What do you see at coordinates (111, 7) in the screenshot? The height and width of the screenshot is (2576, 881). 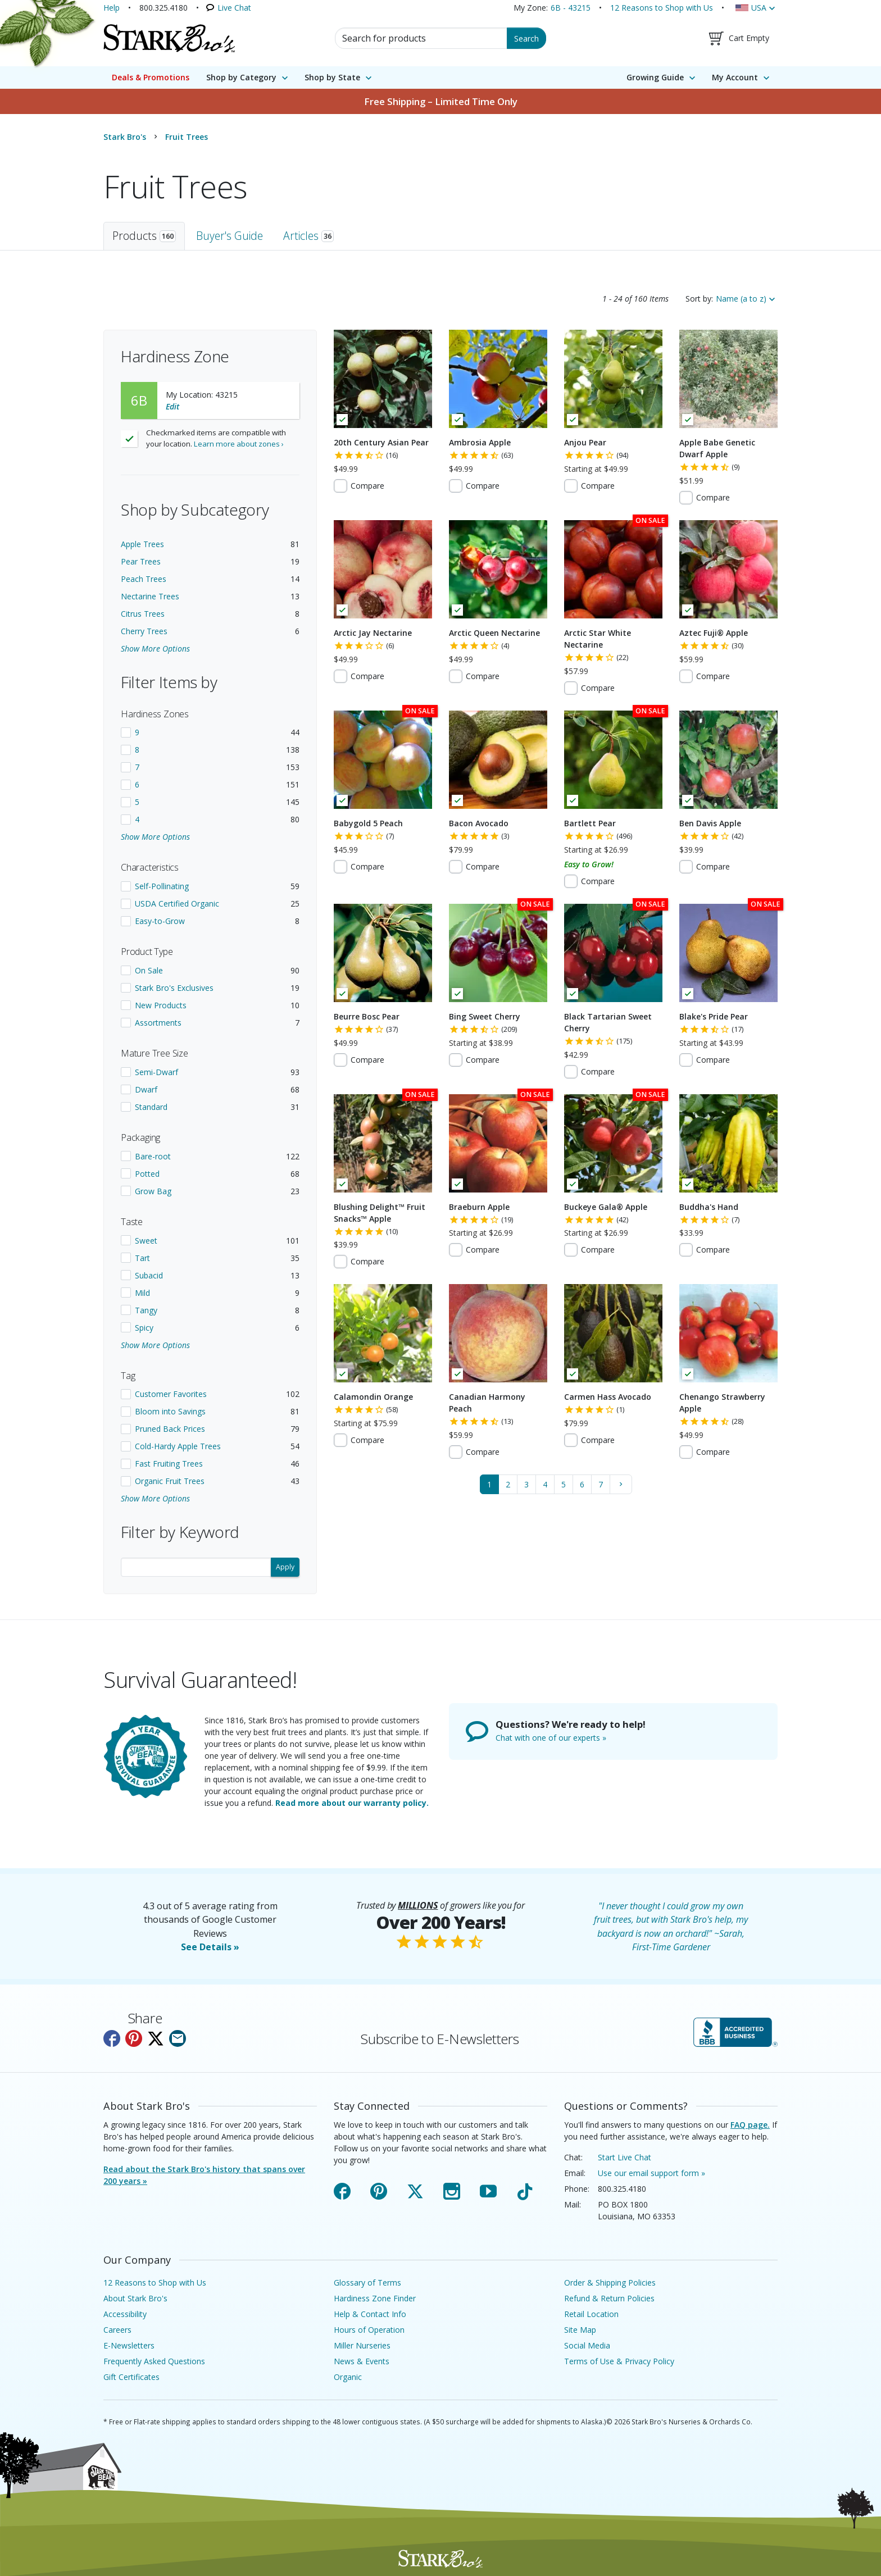 I see `Help` at bounding box center [111, 7].